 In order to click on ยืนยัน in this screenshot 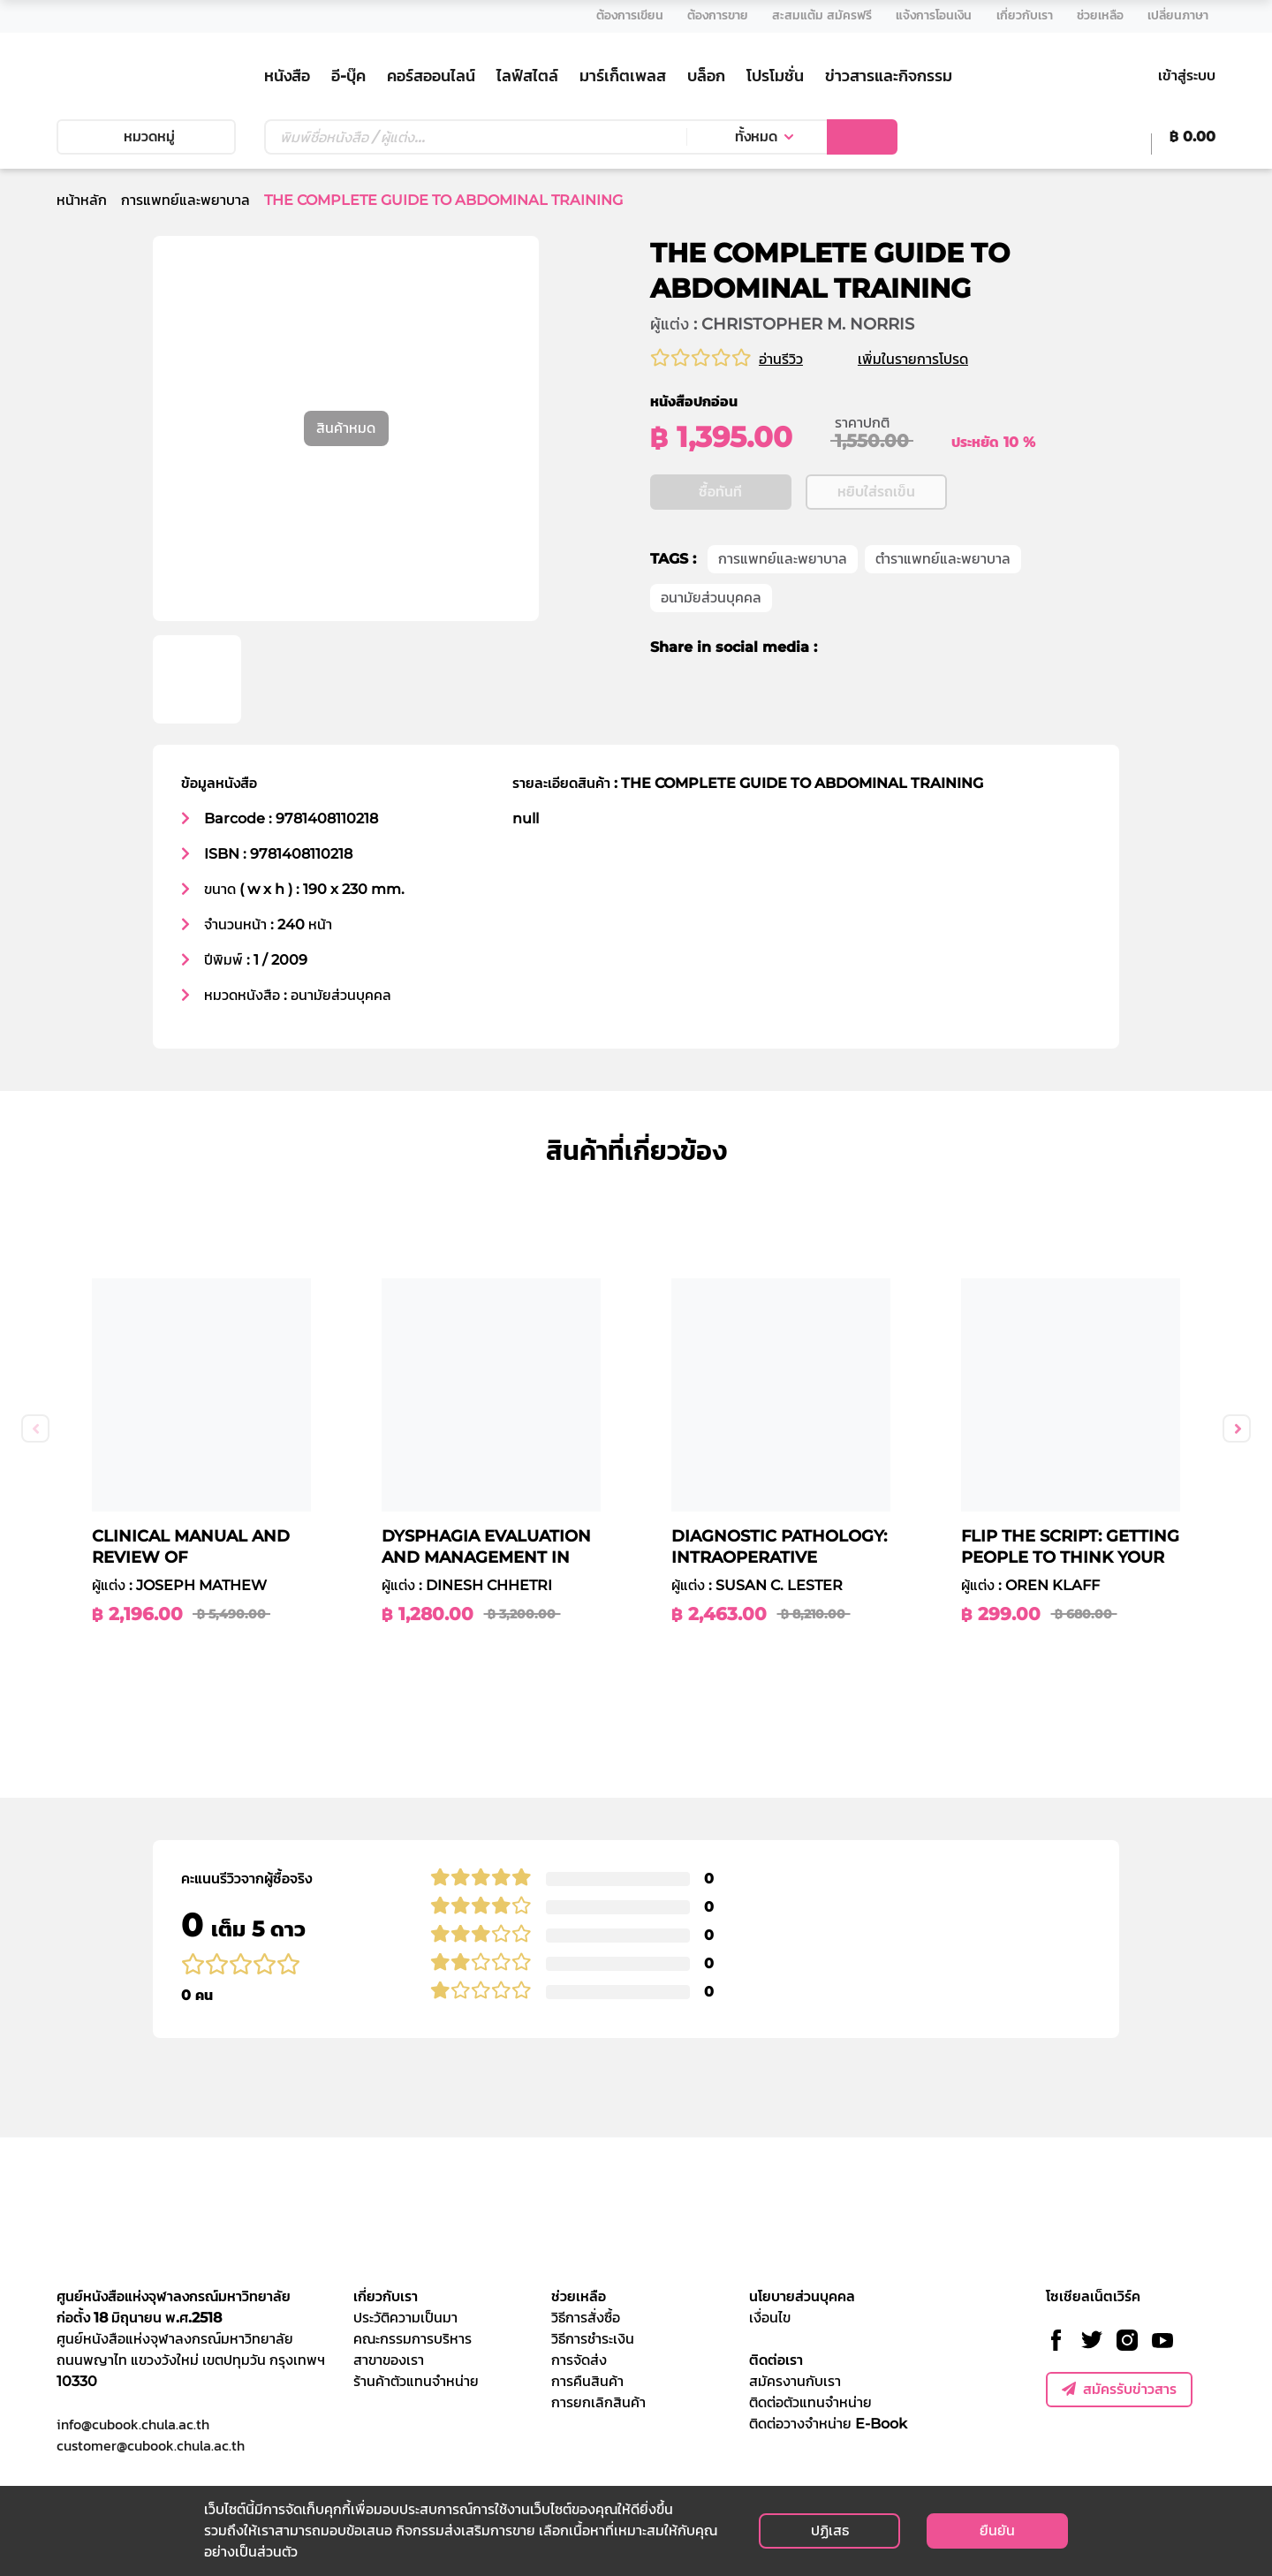, I will do `click(997, 2530)`.